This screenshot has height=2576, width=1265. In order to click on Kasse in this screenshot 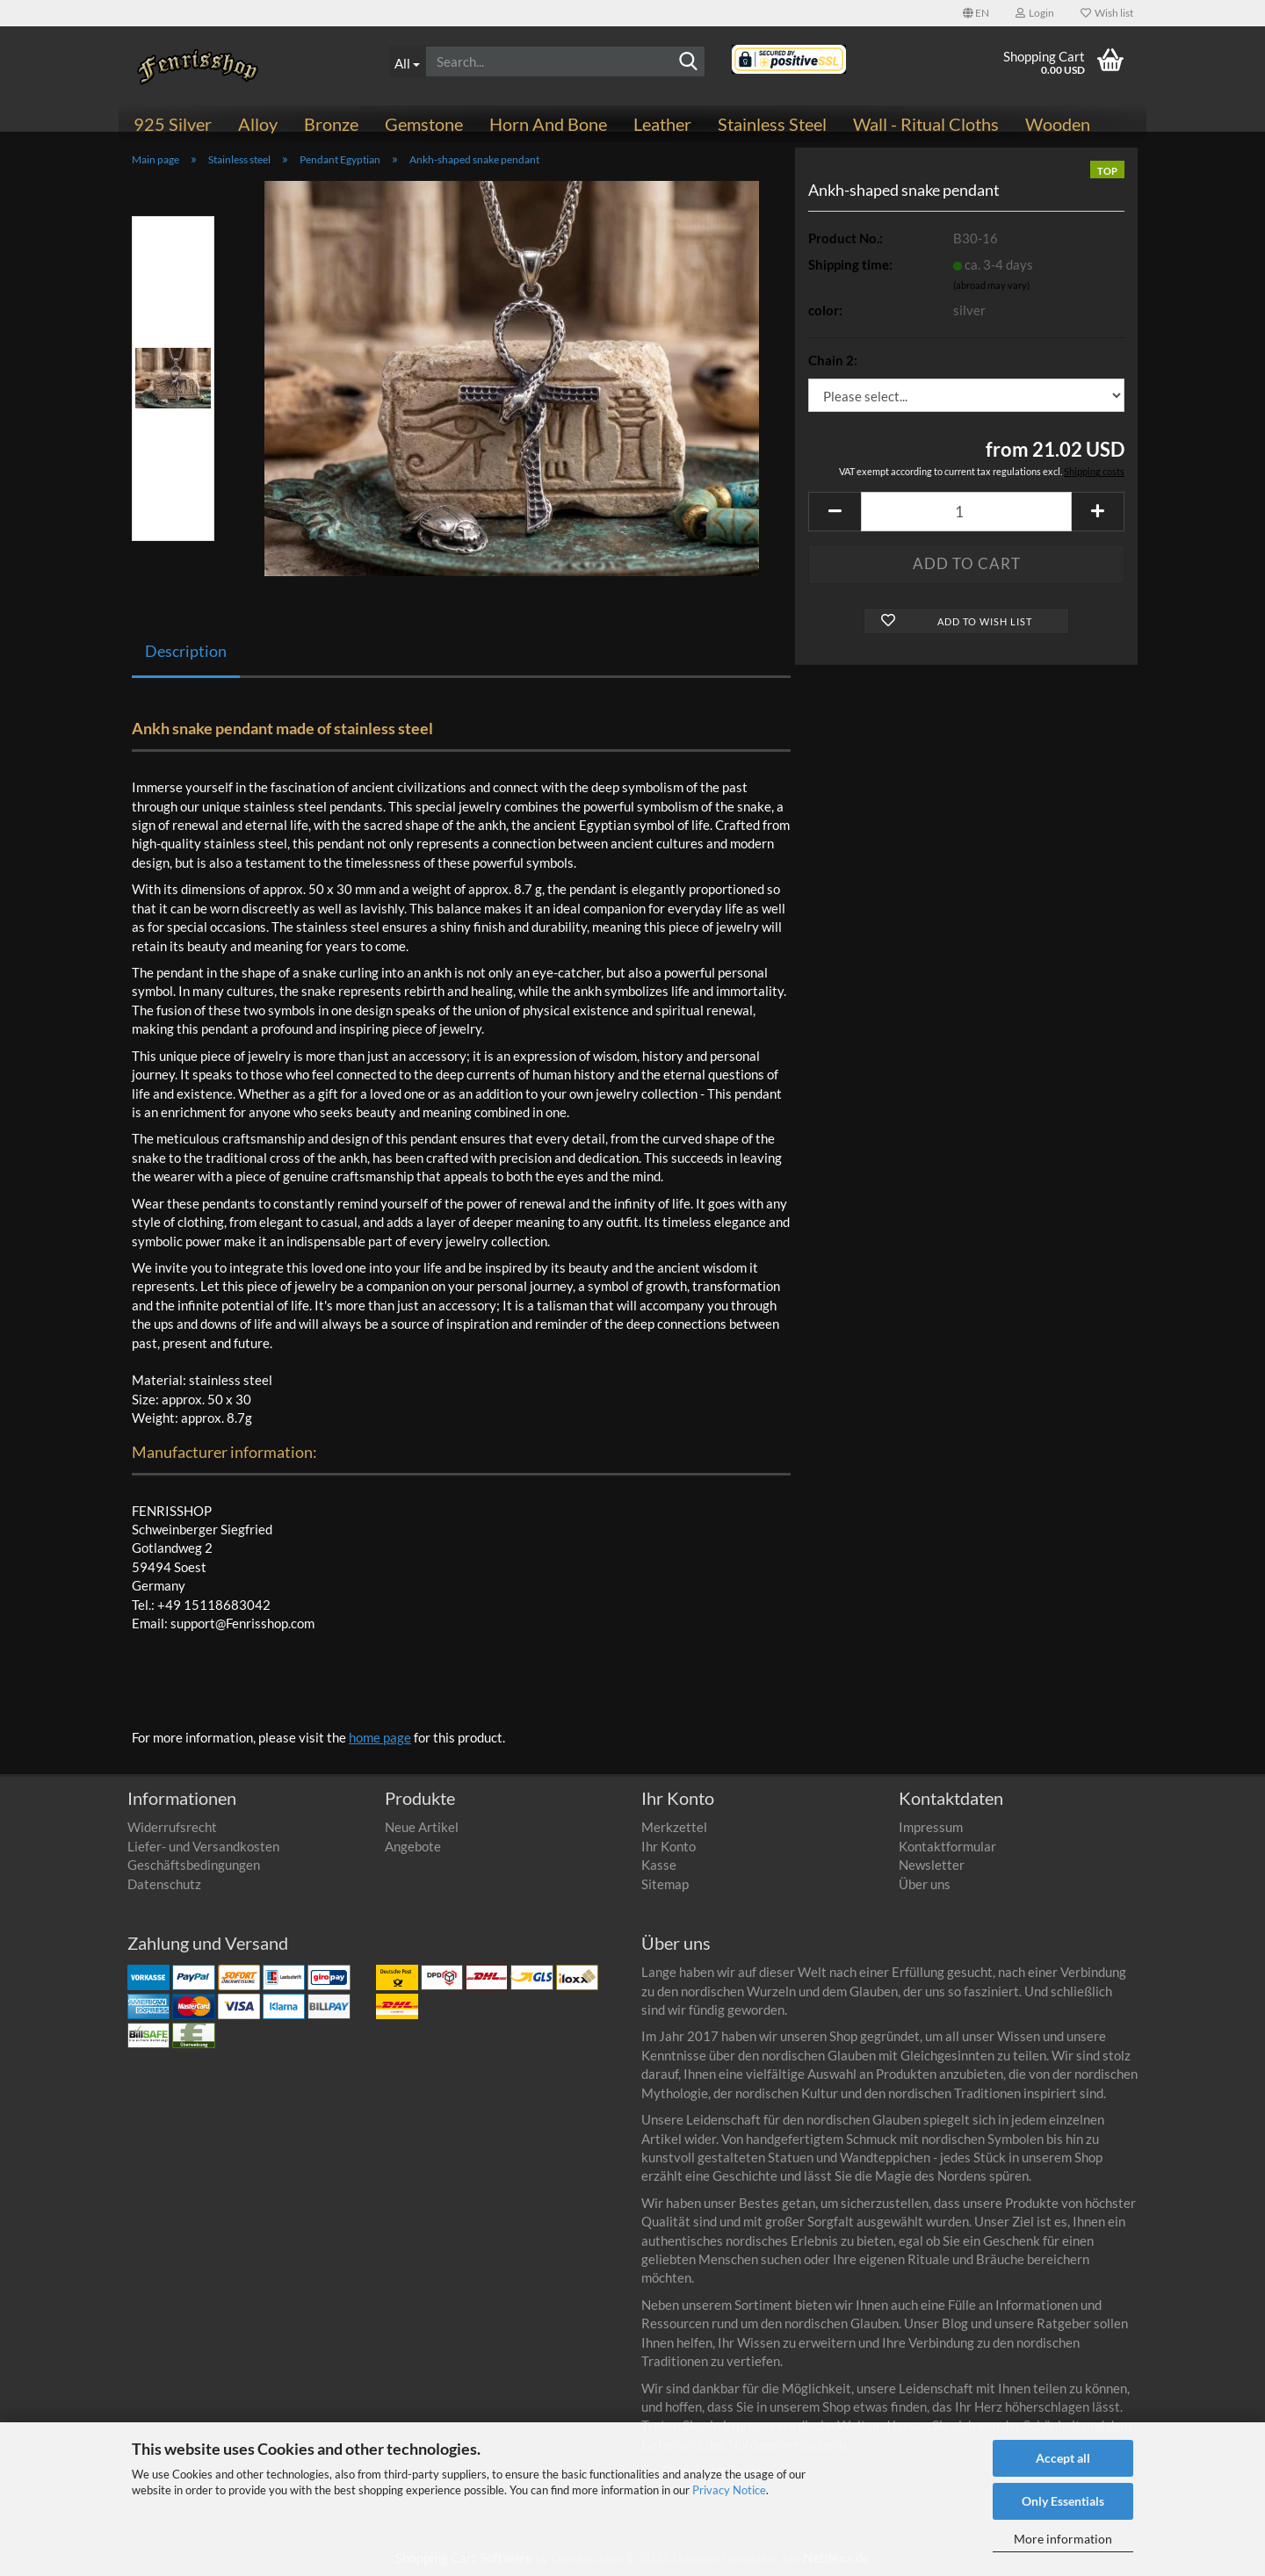, I will do `click(658, 1864)`.